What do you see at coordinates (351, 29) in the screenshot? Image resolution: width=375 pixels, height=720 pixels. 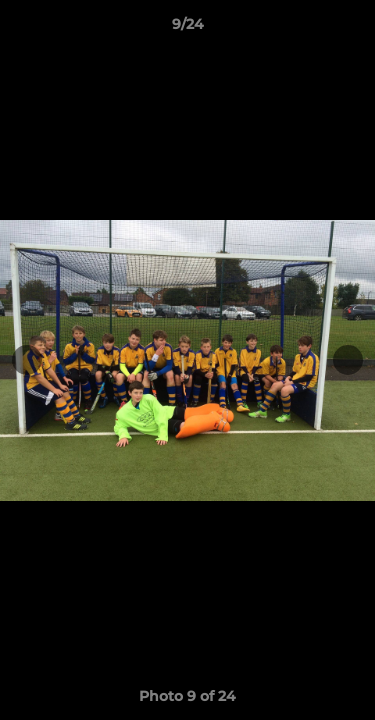 I see `[button]` at bounding box center [351, 29].